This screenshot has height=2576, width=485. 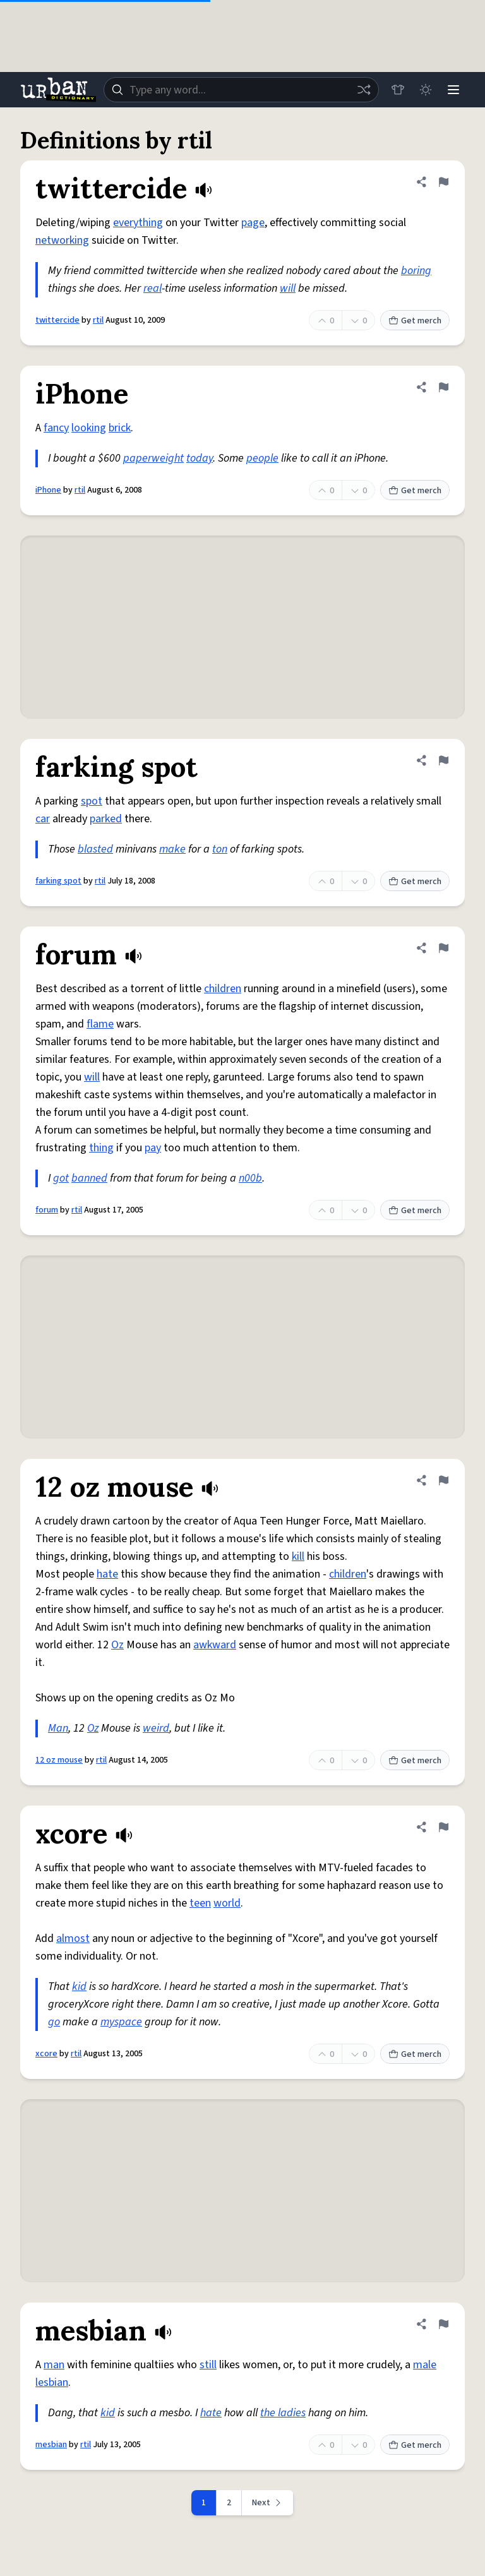 I want to click on [Flag this definition of iPhone], so click(x=443, y=387).